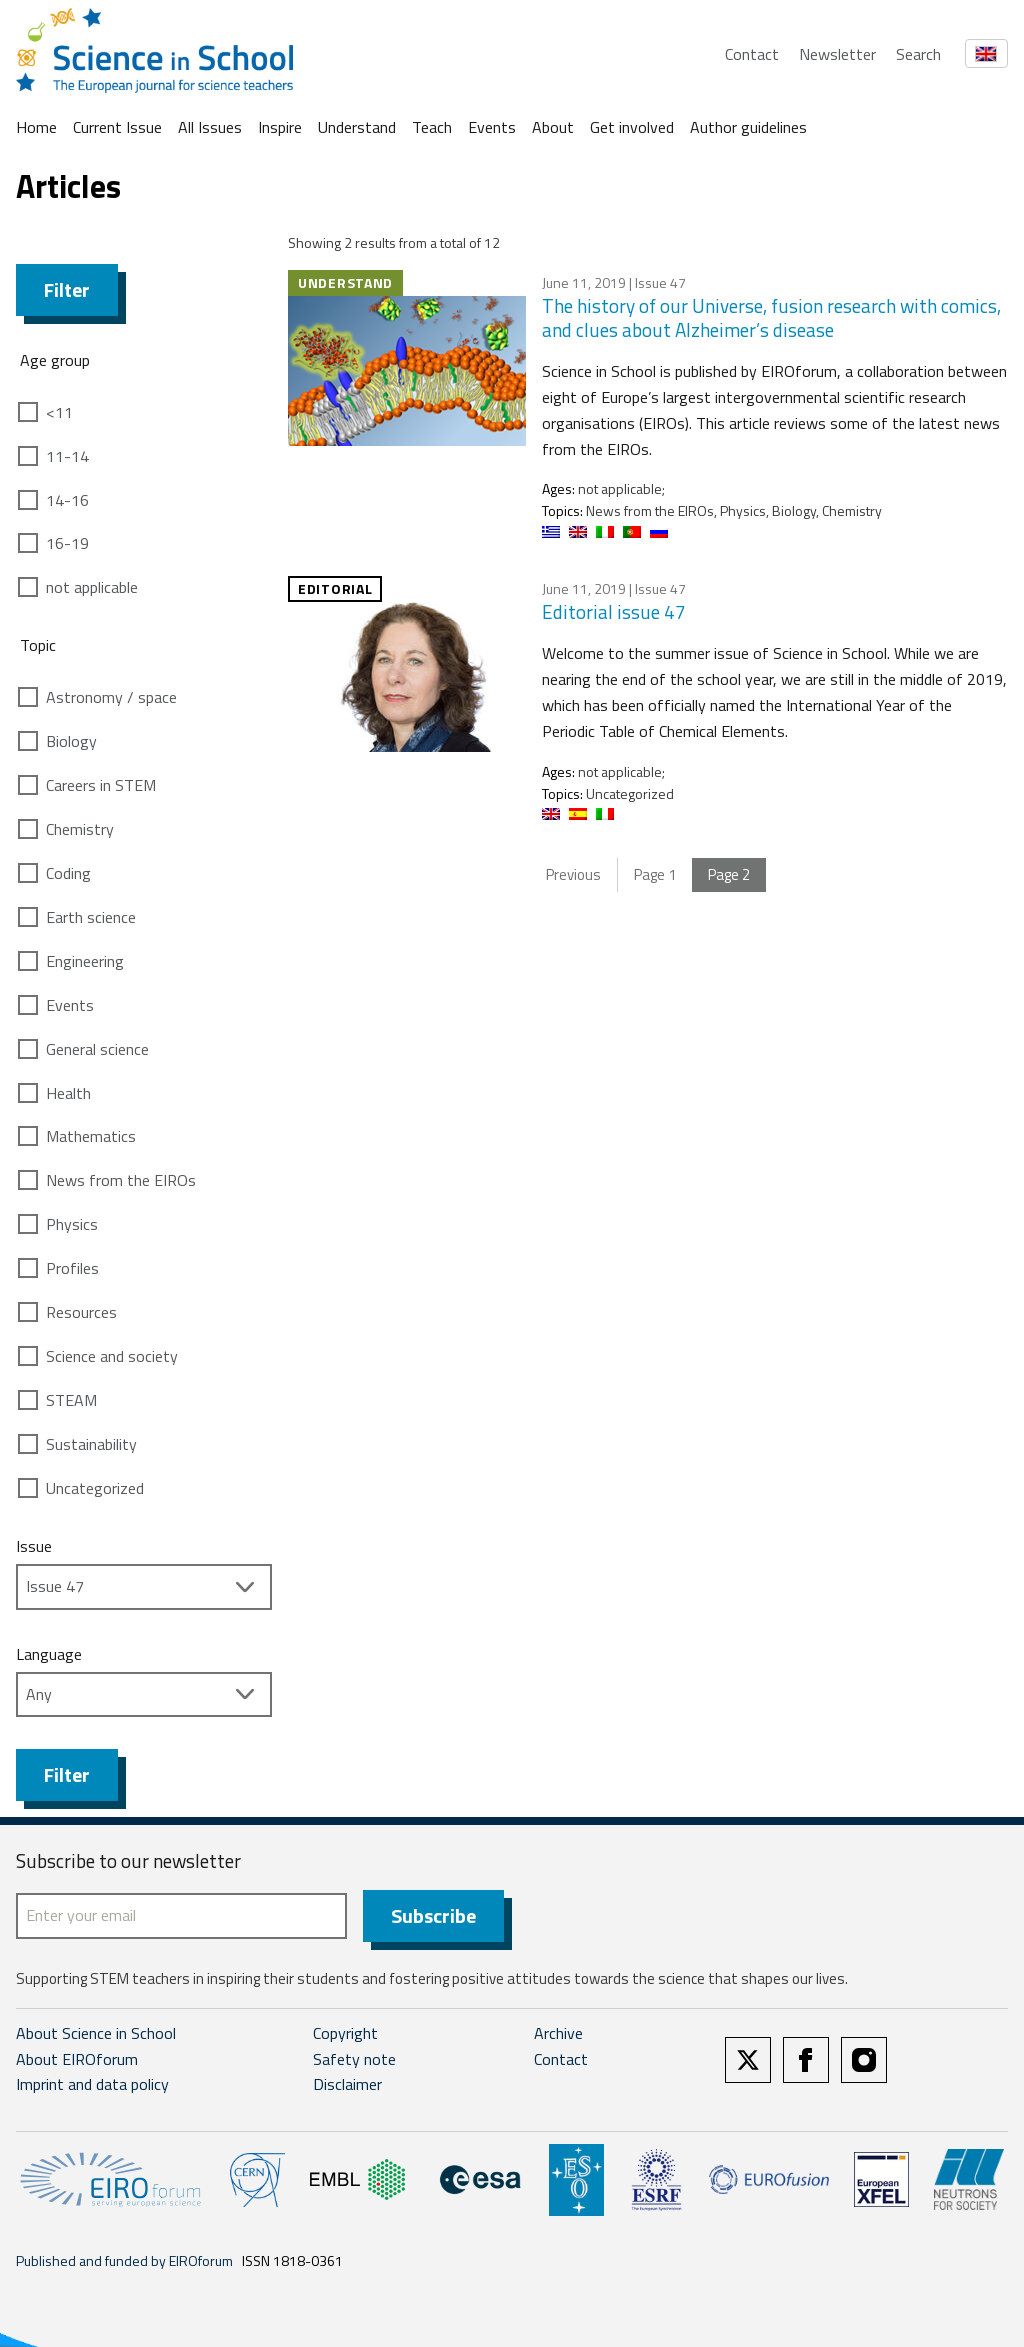 The width and height of the screenshot is (1024, 2347). Describe the element at coordinates (553, 127) in the screenshot. I see `About` at that location.